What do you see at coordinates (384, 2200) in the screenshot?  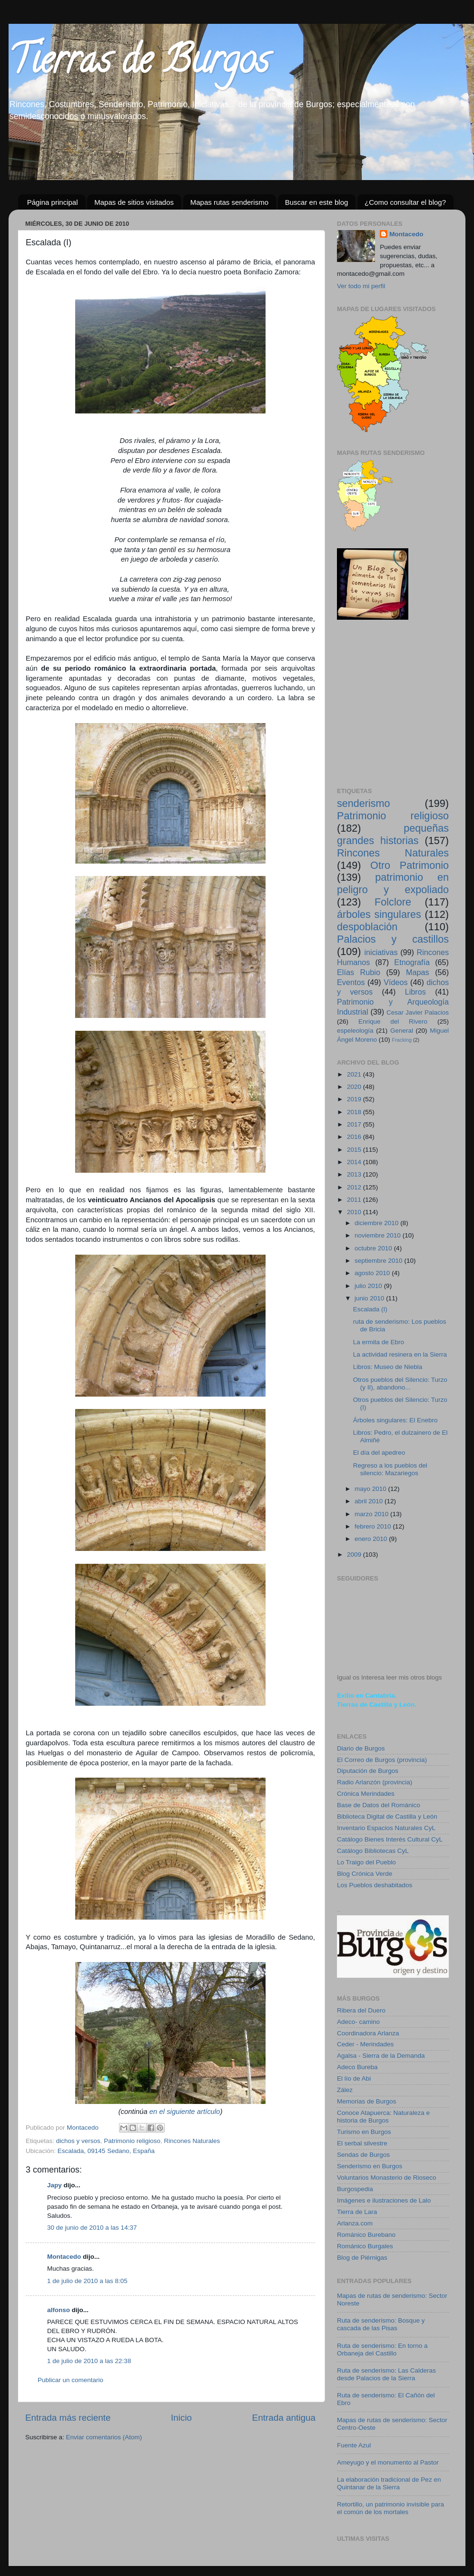 I see `Imágenes e ilustraciones de Lalo` at bounding box center [384, 2200].